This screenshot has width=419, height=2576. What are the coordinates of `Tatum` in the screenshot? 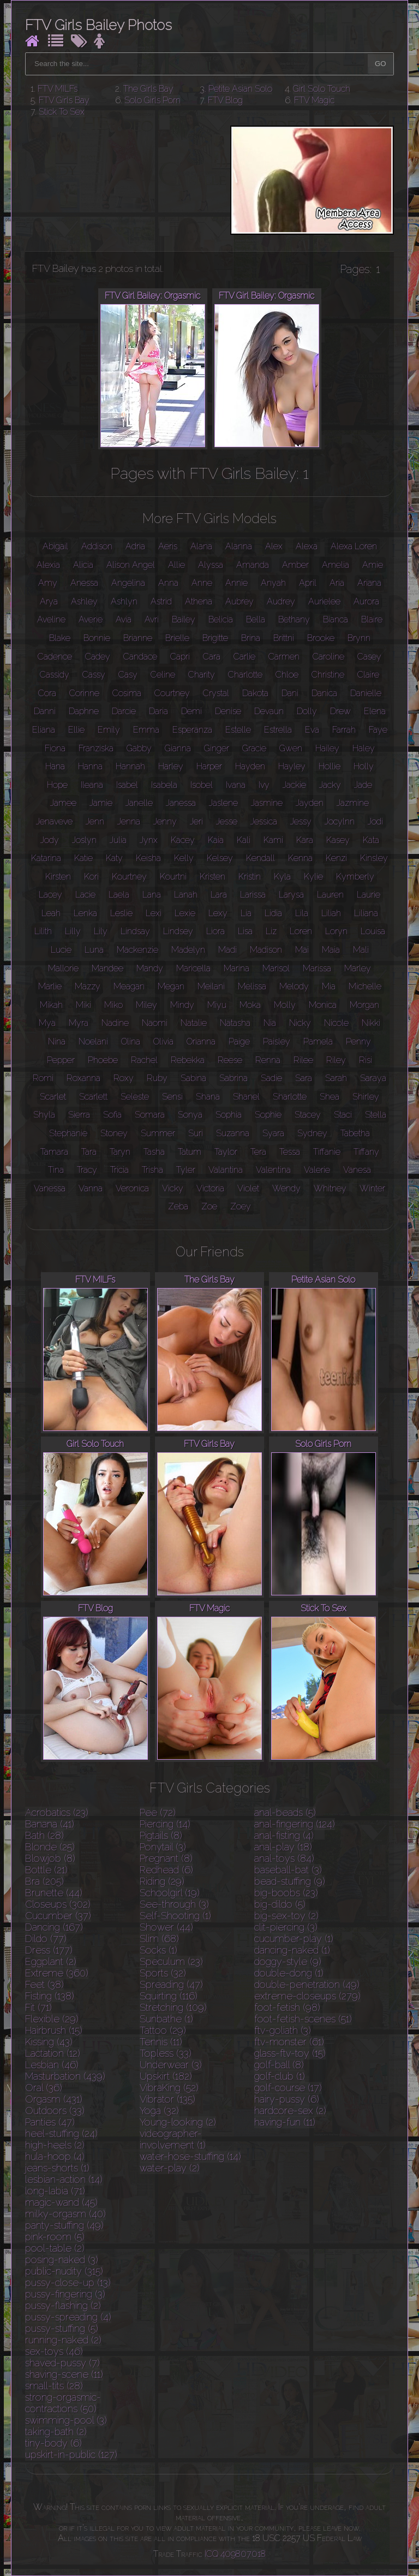 It's located at (189, 1152).